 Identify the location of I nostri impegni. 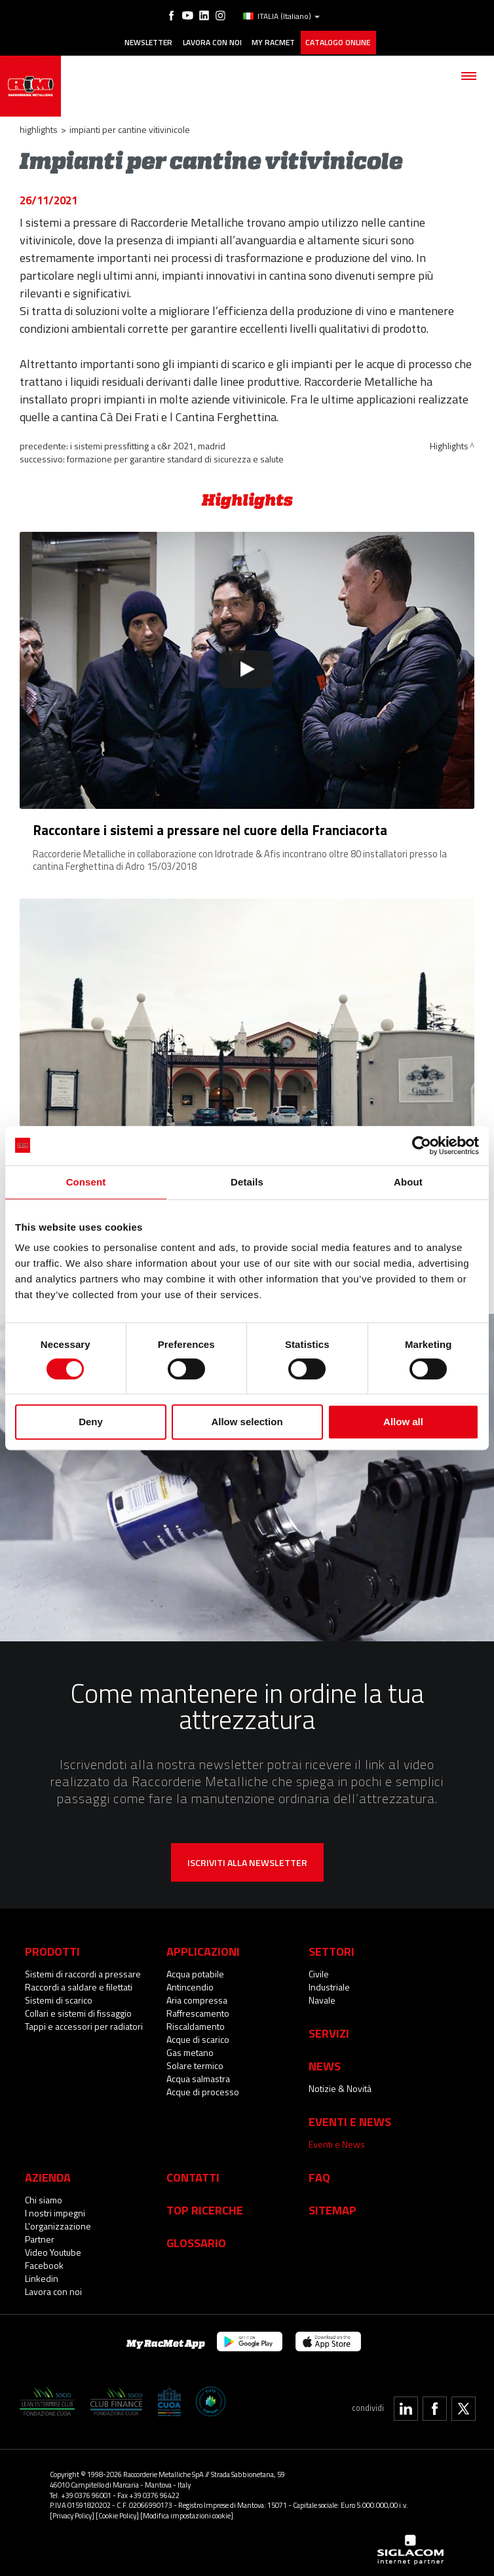
(55, 2210).